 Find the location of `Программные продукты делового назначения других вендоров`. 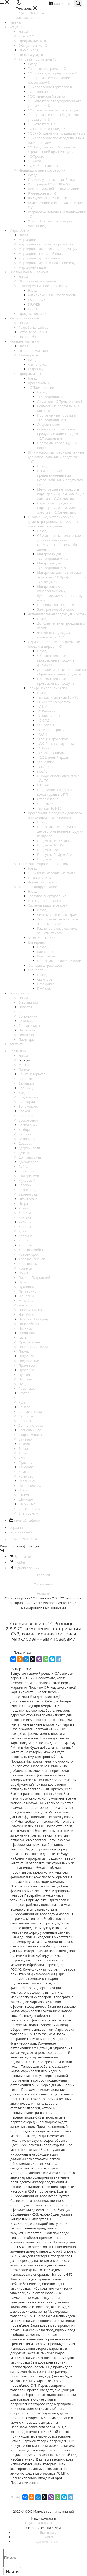

Программные продукты делового назначения других вендоров is located at coordinates (60, 831).